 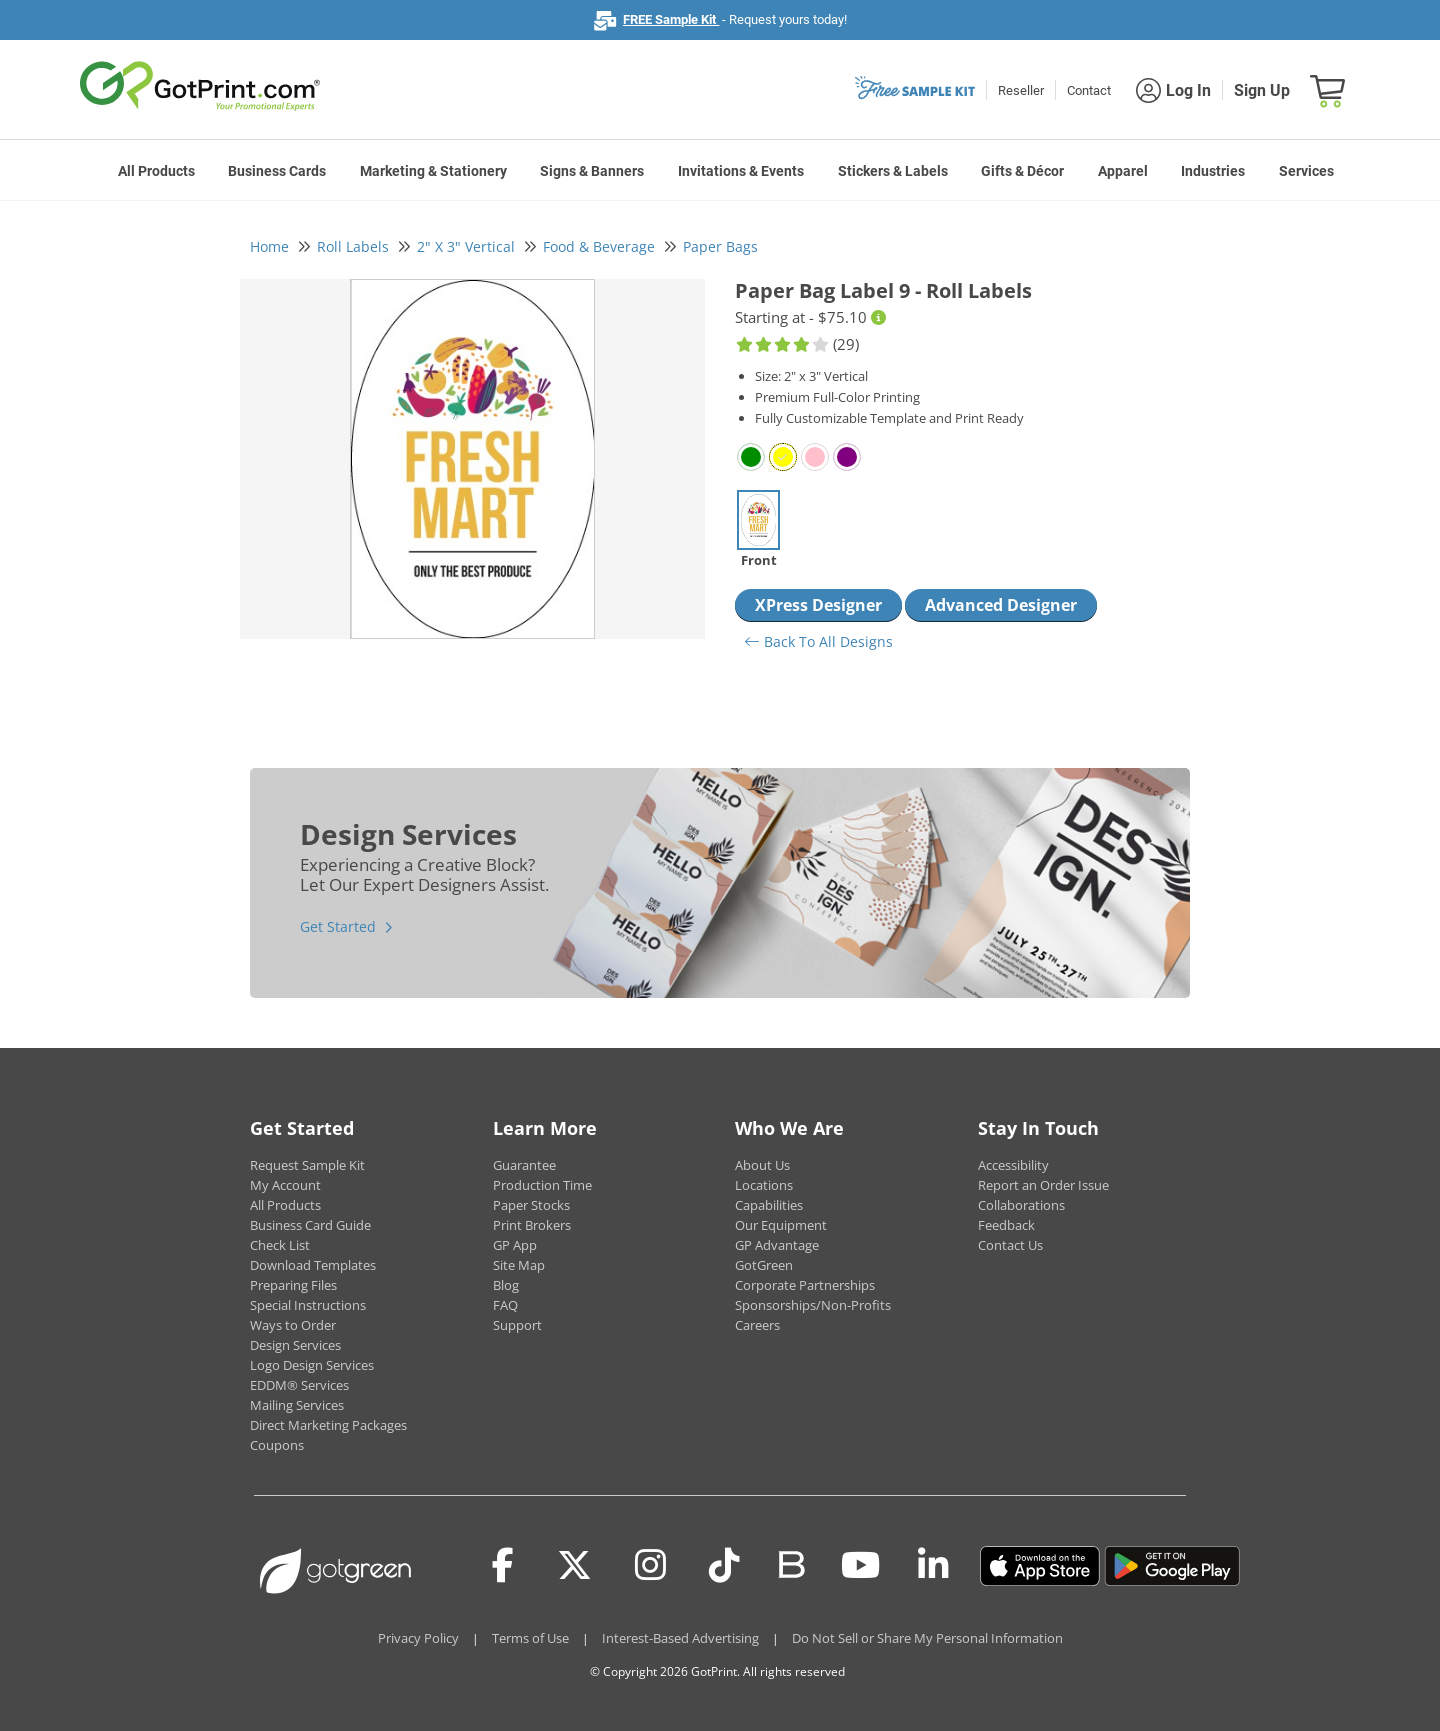 What do you see at coordinates (338, 926) in the screenshot?
I see `Get Started` at bounding box center [338, 926].